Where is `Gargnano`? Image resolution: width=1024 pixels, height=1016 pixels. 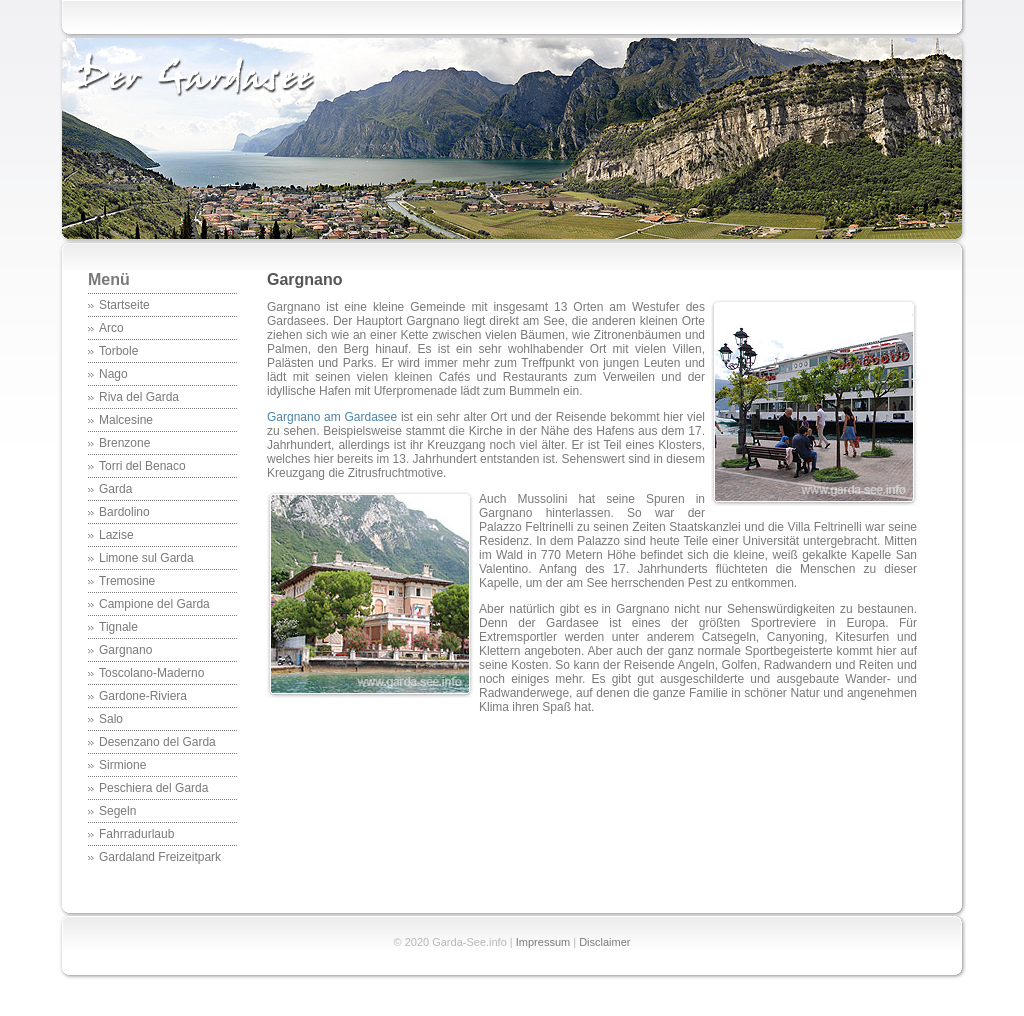 Gargnano is located at coordinates (125, 650).